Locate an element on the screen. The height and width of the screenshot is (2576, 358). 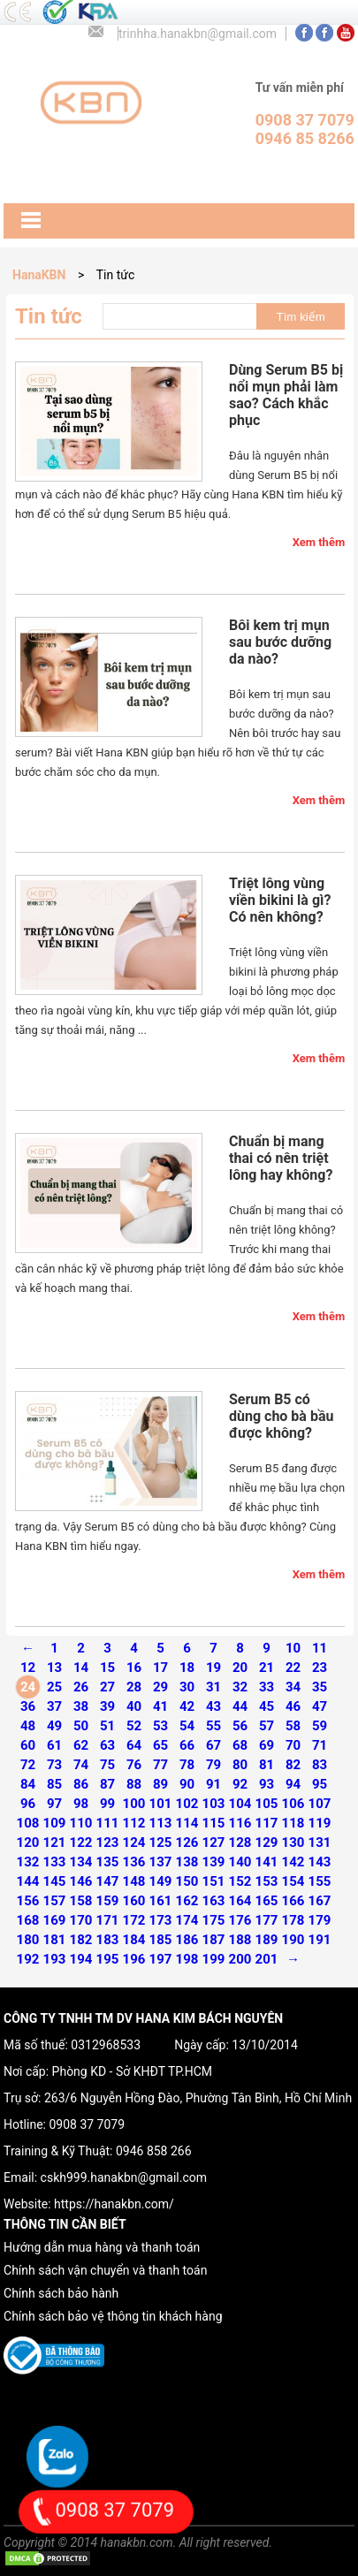
139 is located at coordinates (213, 1862).